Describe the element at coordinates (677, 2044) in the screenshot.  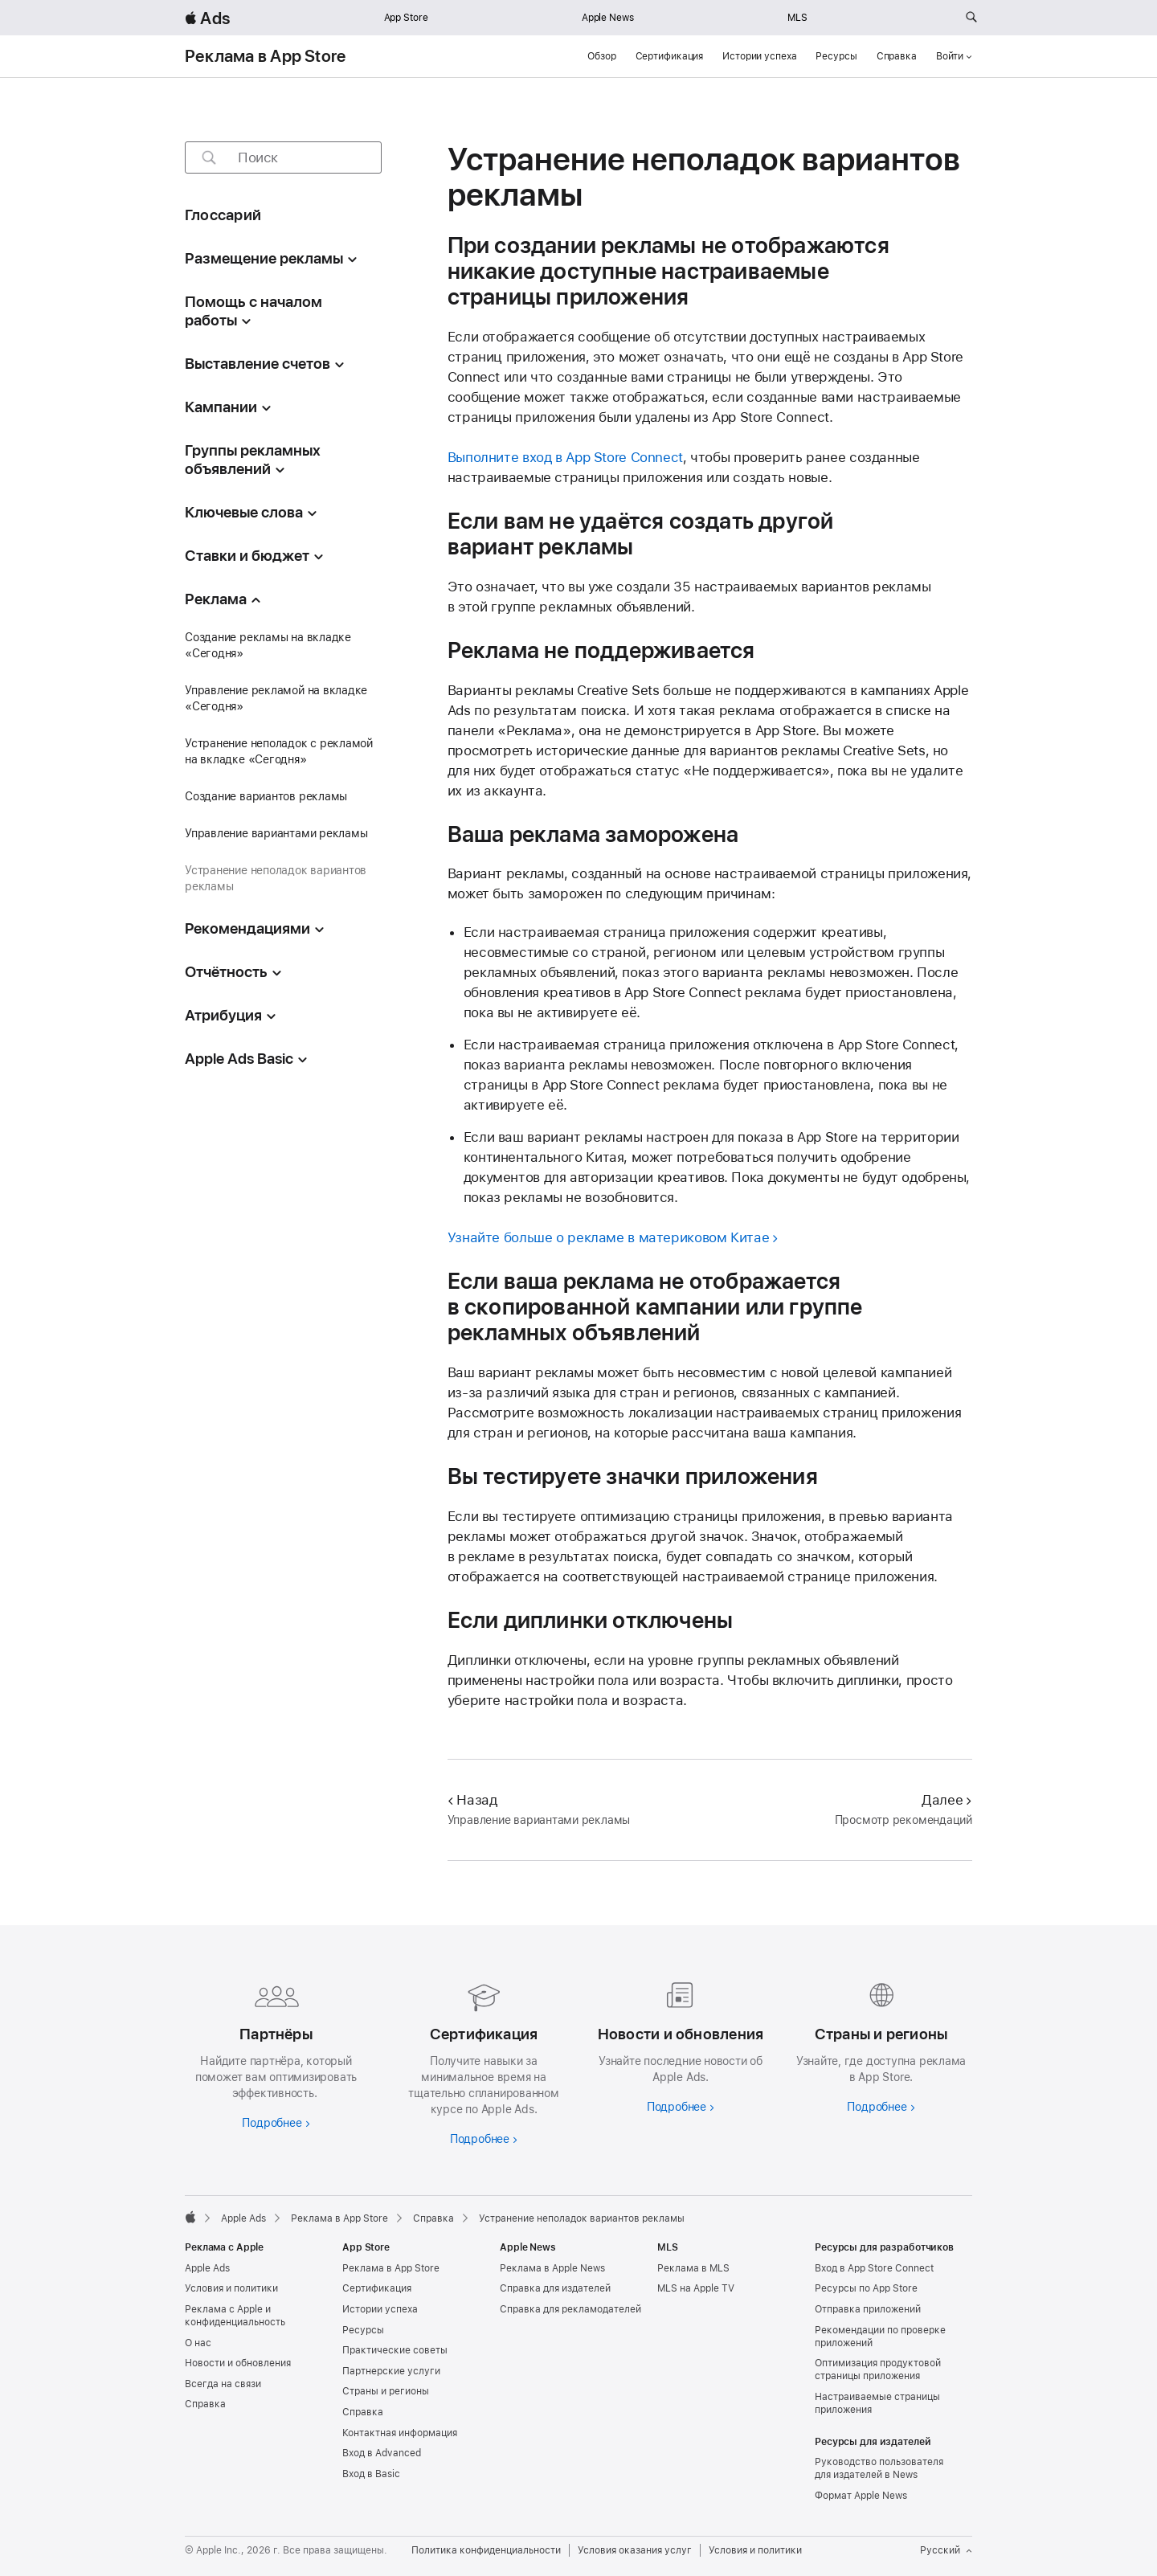
I see `[Подробнее о новостях и обновлениях]` at that location.